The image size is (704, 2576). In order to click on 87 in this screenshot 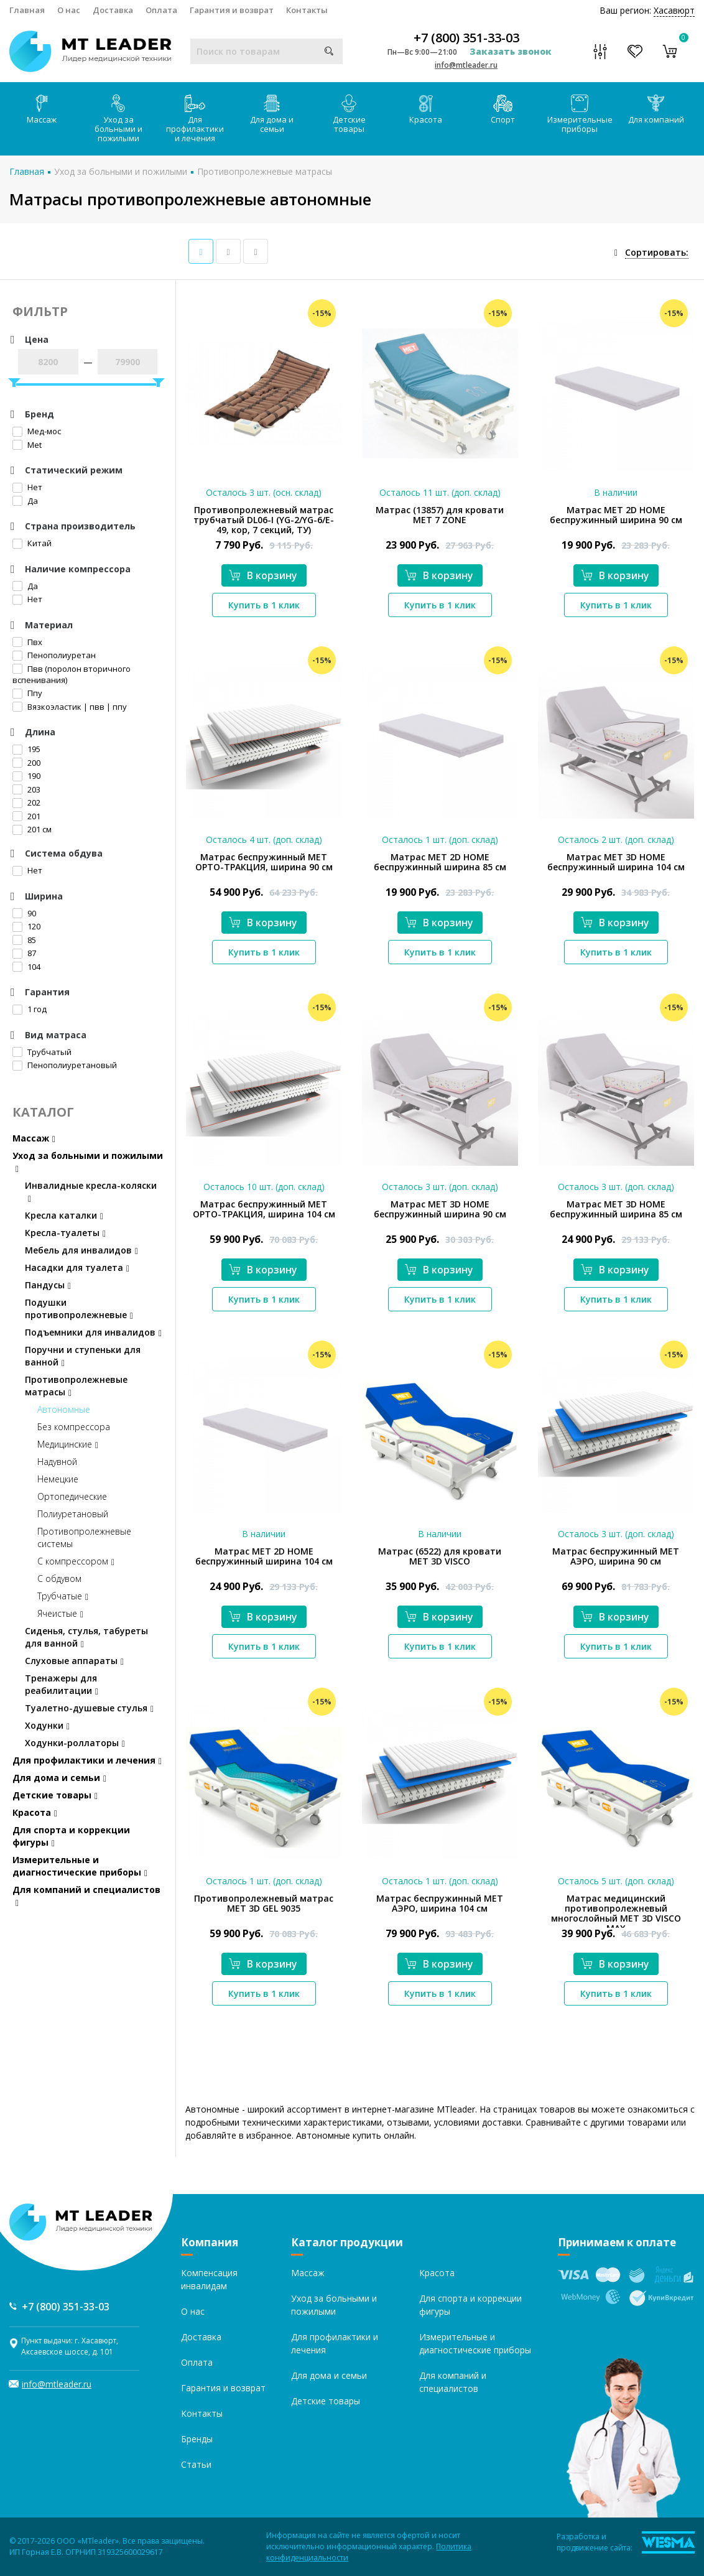, I will do `click(24, 953)`.